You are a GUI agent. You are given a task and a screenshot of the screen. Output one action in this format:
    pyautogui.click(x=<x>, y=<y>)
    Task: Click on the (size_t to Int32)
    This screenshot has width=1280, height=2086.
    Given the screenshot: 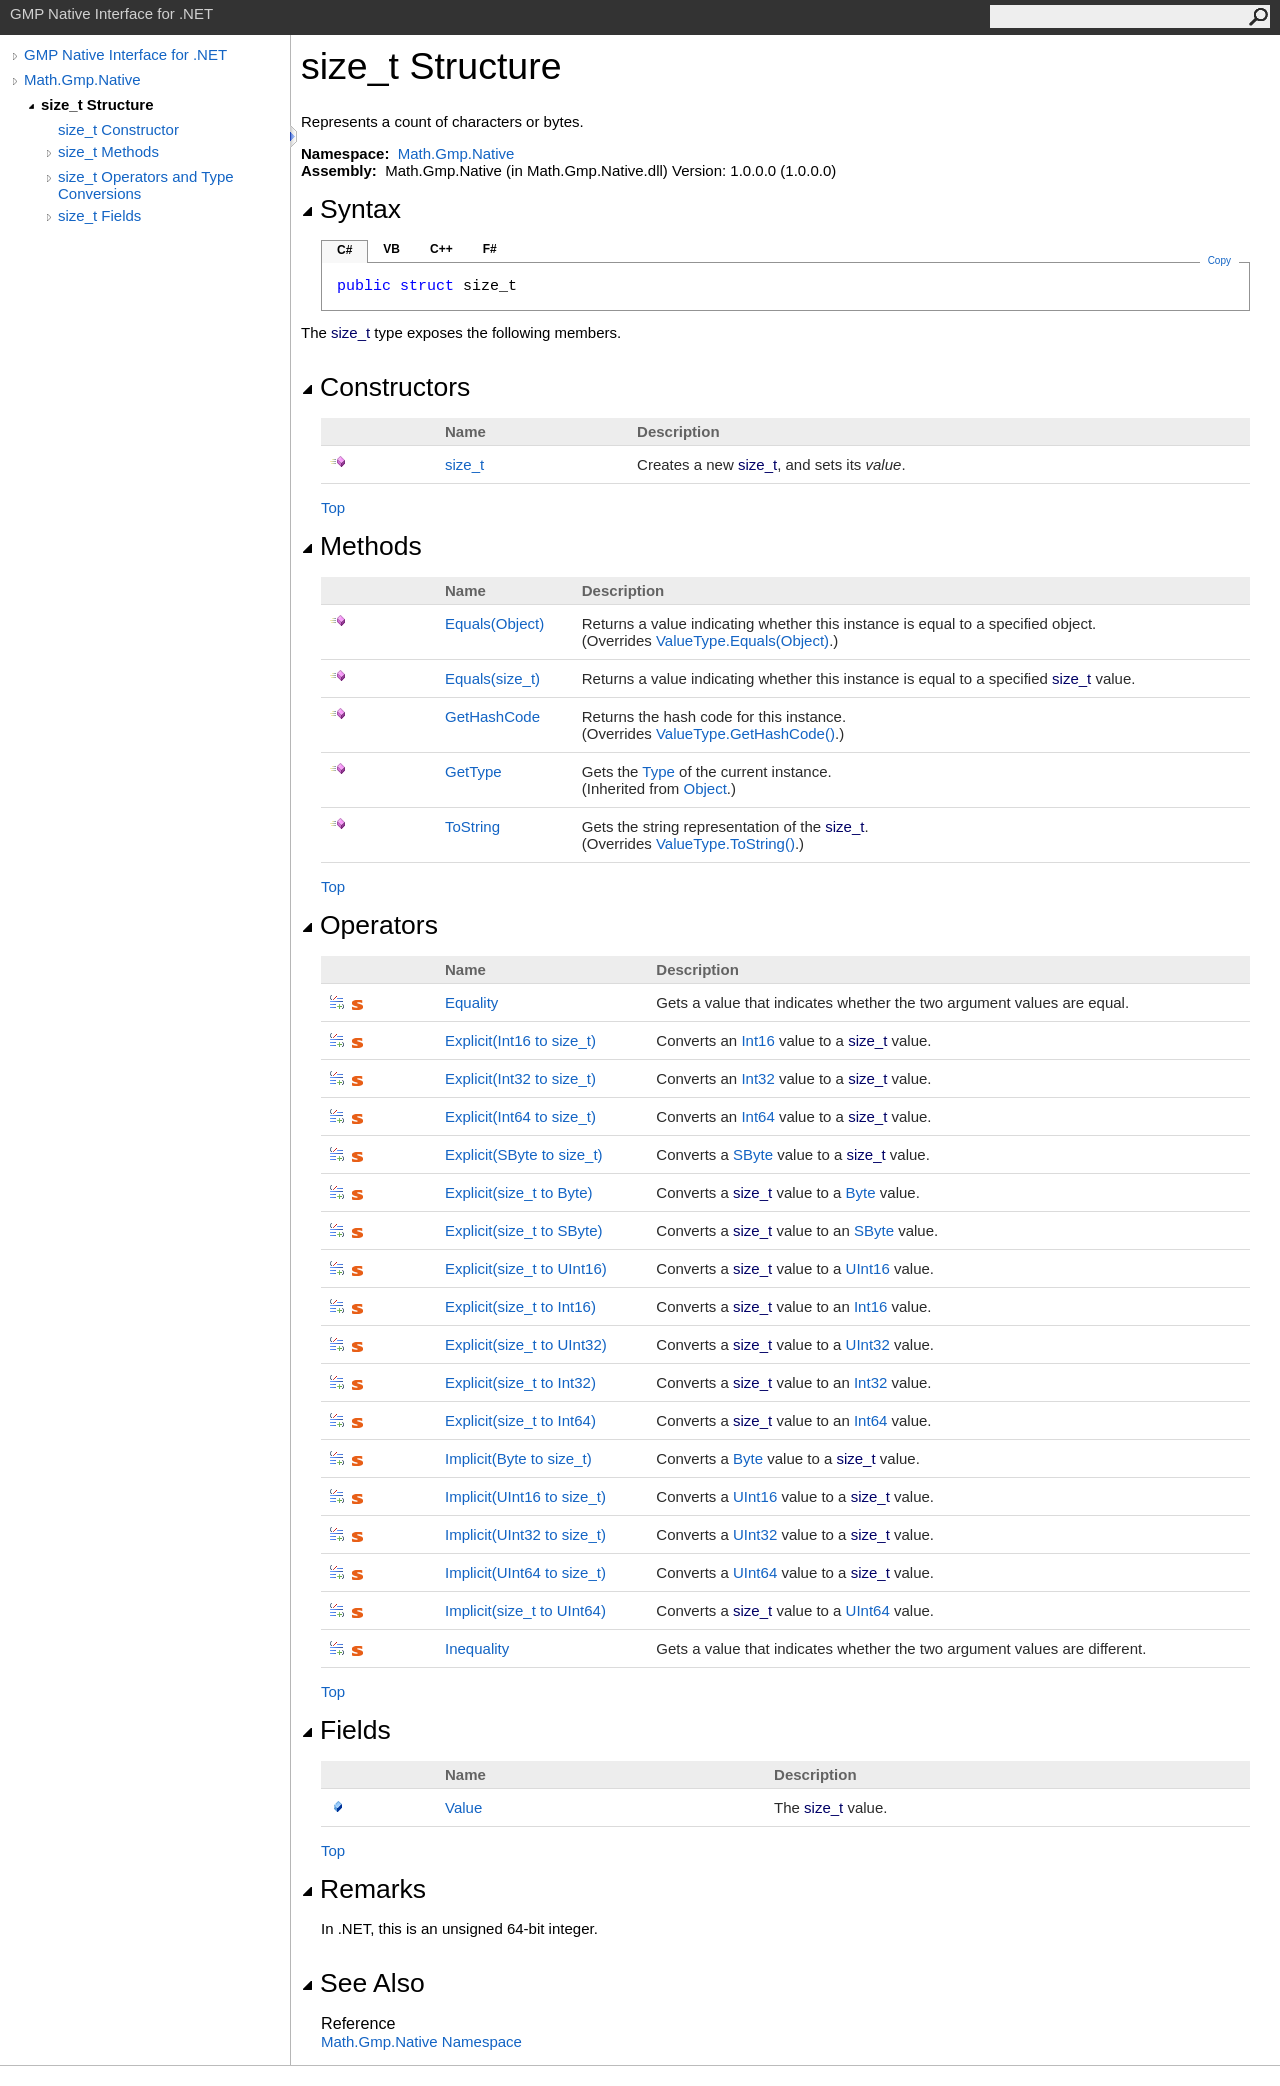 What is the action you would take?
    pyautogui.click(x=520, y=1382)
    